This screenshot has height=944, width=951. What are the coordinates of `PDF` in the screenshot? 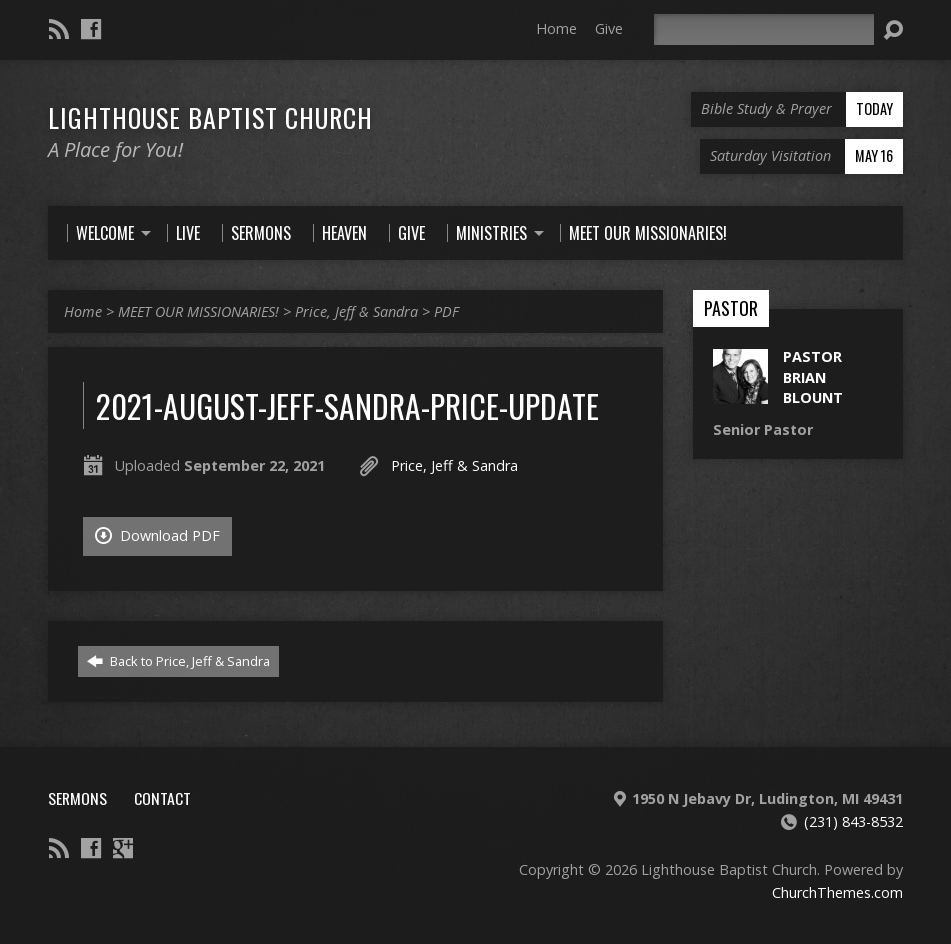 It's located at (446, 311).